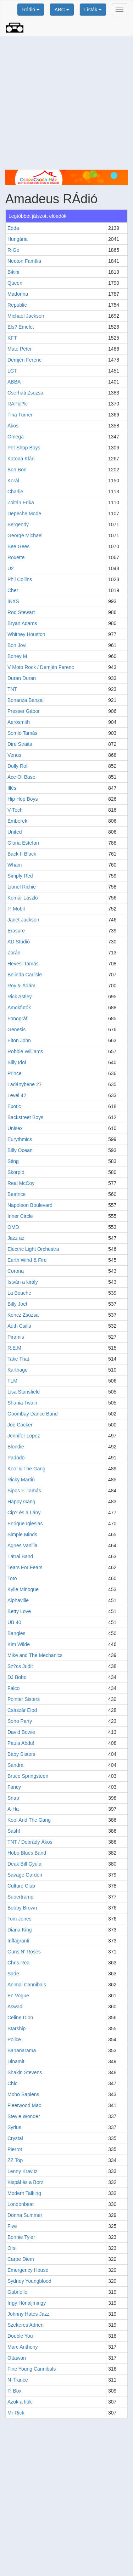  What do you see at coordinates (12, 689) in the screenshot?
I see `TNT` at bounding box center [12, 689].